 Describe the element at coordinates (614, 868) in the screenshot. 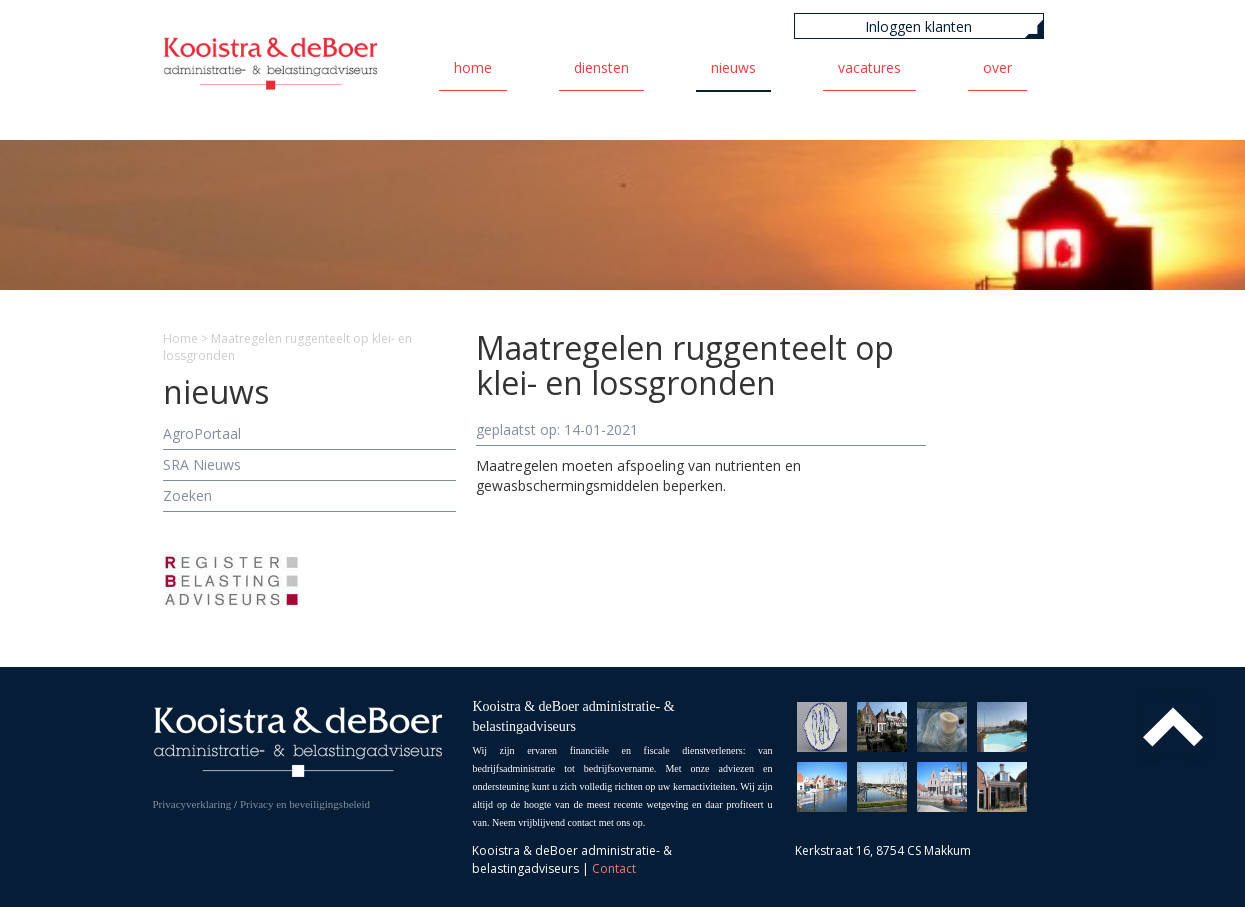

I see `Contact` at that location.